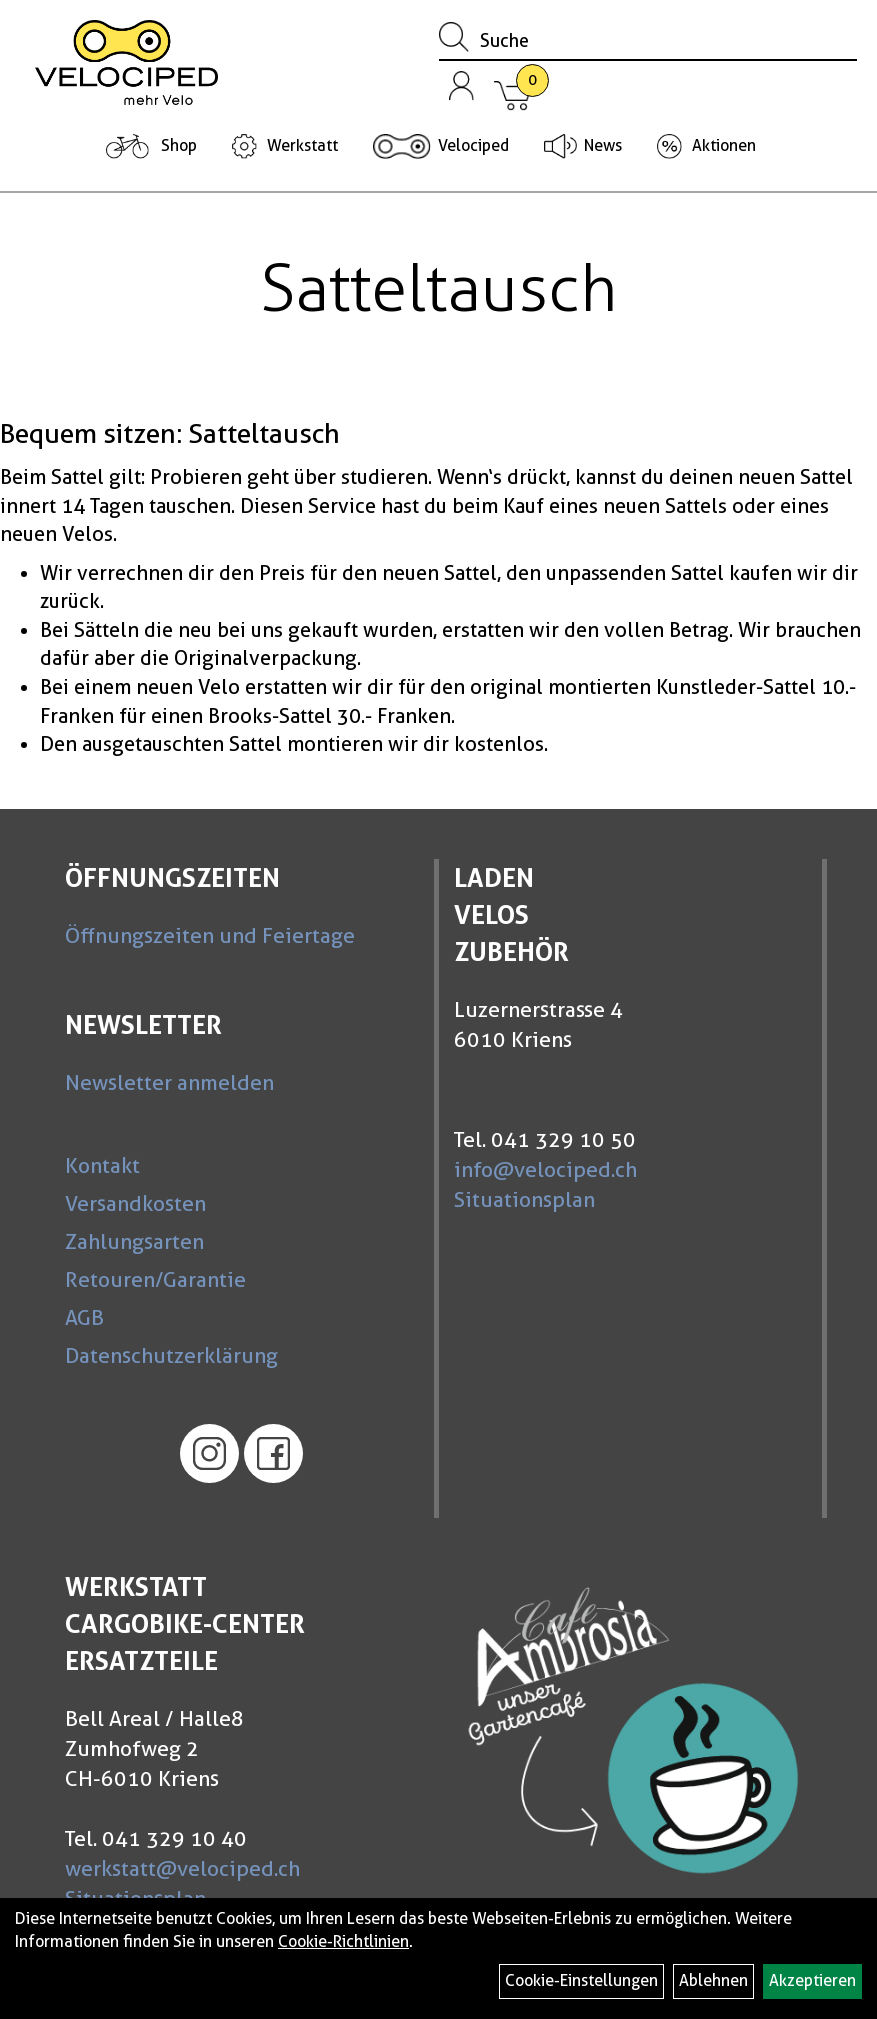  What do you see at coordinates (155, 1279) in the screenshot?
I see `Retouren/Garantie` at bounding box center [155, 1279].